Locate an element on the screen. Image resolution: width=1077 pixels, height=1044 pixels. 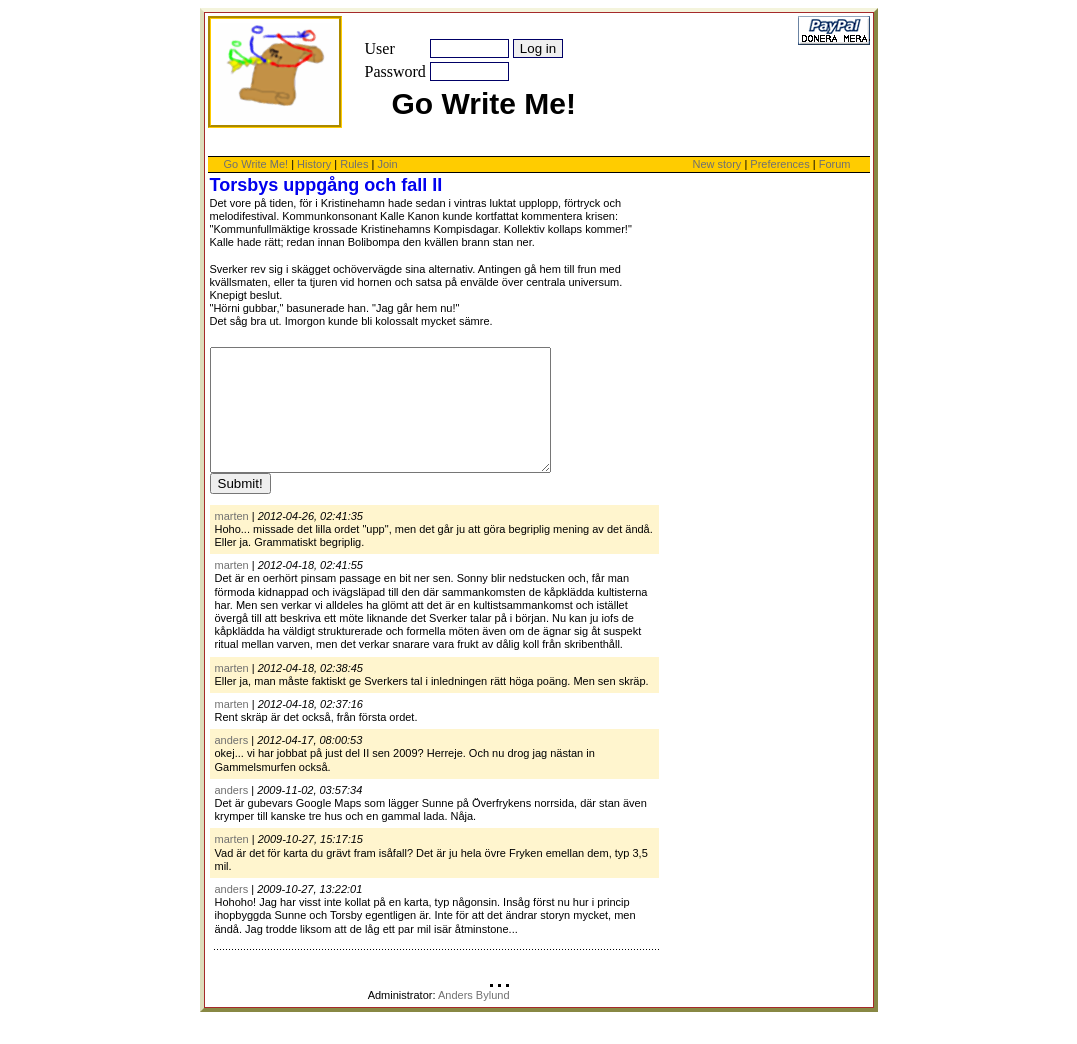
Forum is located at coordinates (835, 164).